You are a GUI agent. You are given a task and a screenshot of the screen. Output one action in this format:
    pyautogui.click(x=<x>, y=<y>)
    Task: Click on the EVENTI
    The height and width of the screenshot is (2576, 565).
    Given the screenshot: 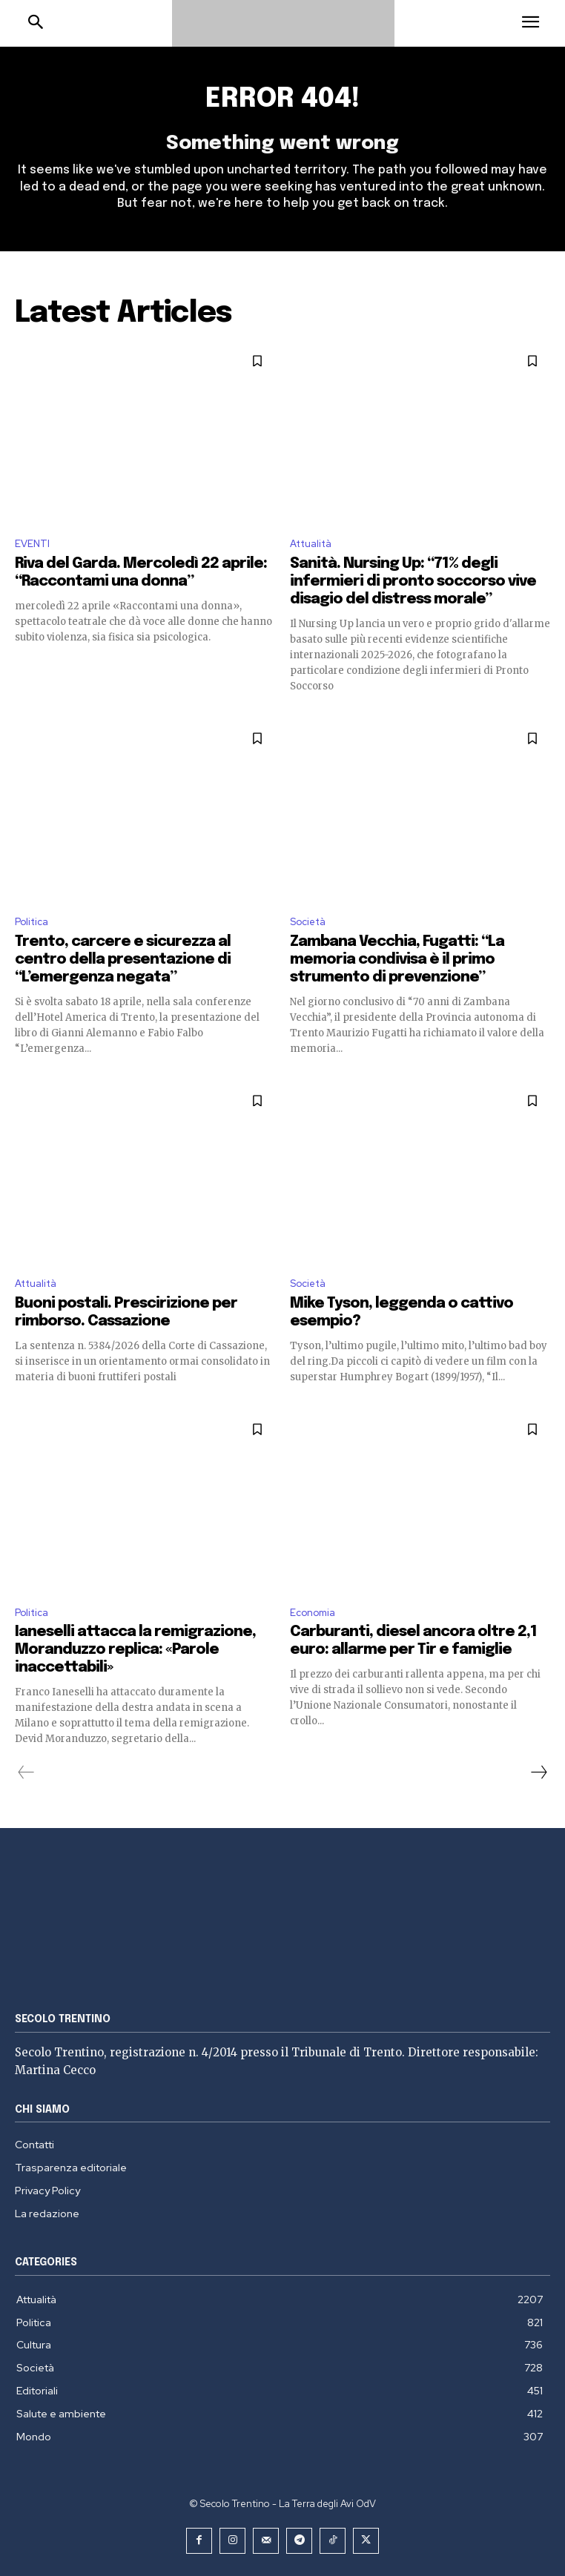 What is the action you would take?
    pyautogui.click(x=32, y=543)
    